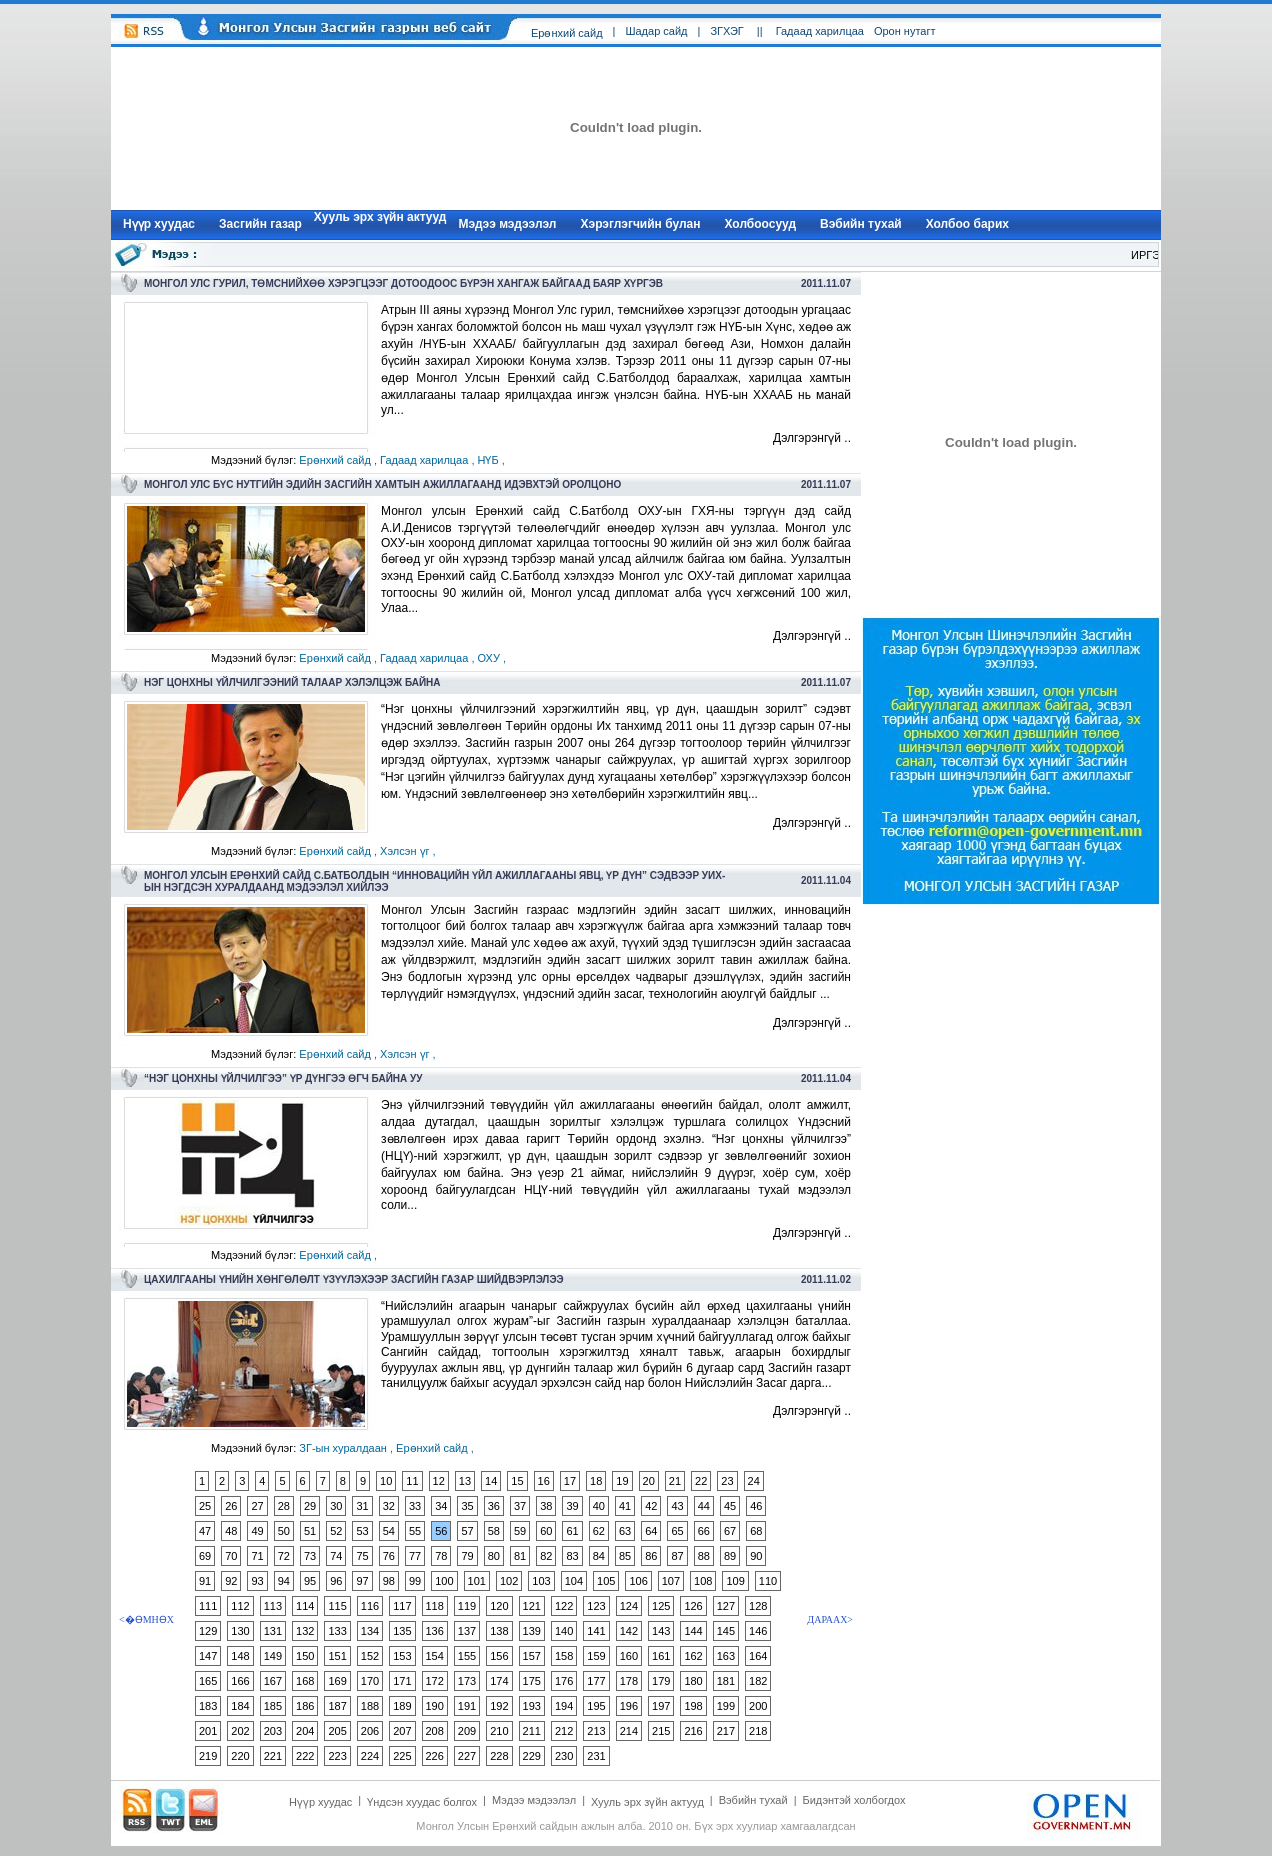  Describe the element at coordinates (509, 1581) in the screenshot. I see `102` at that location.